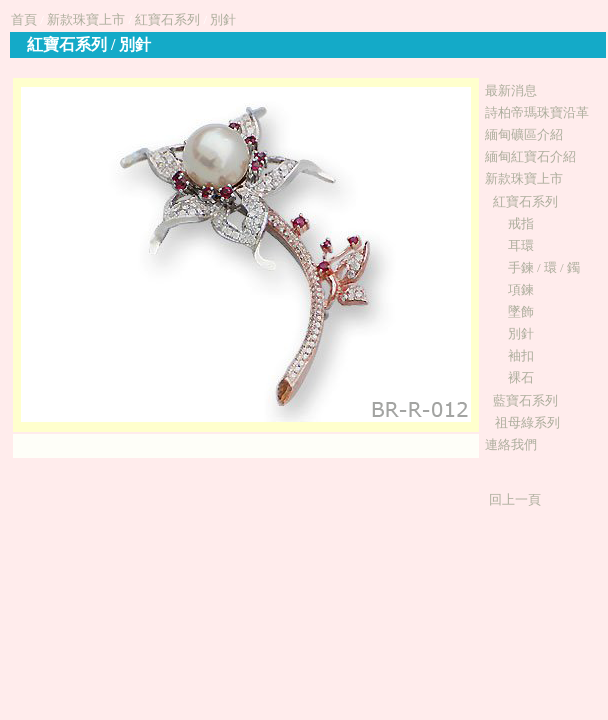 This screenshot has width=608, height=720. Describe the element at coordinates (521, 289) in the screenshot. I see `項鍊` at that location.